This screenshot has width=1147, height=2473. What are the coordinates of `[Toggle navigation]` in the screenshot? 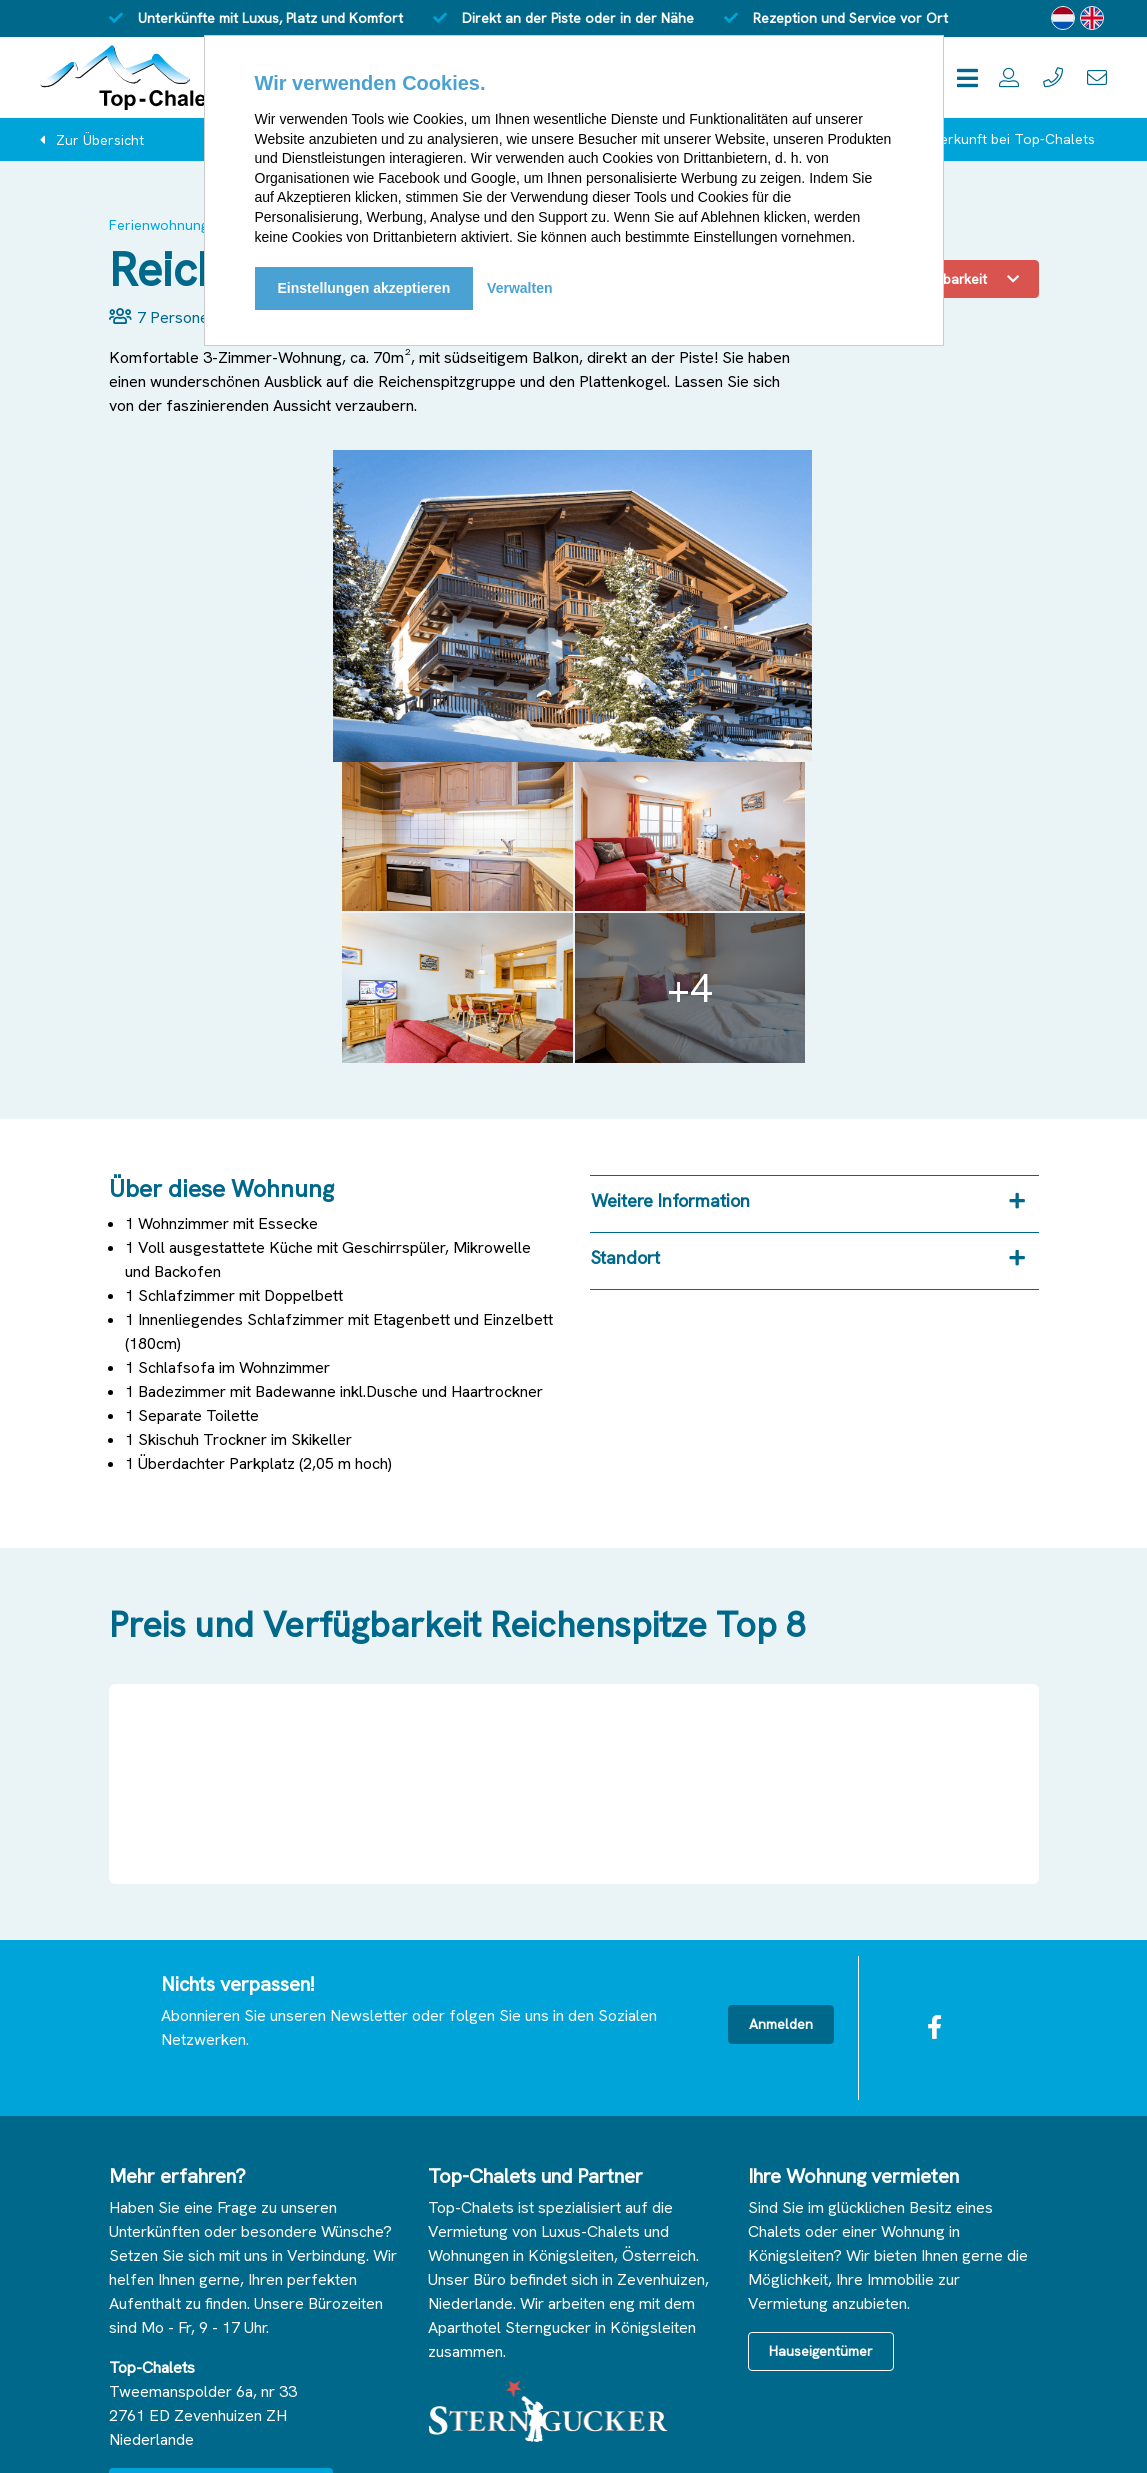 It's located at (967, 77).